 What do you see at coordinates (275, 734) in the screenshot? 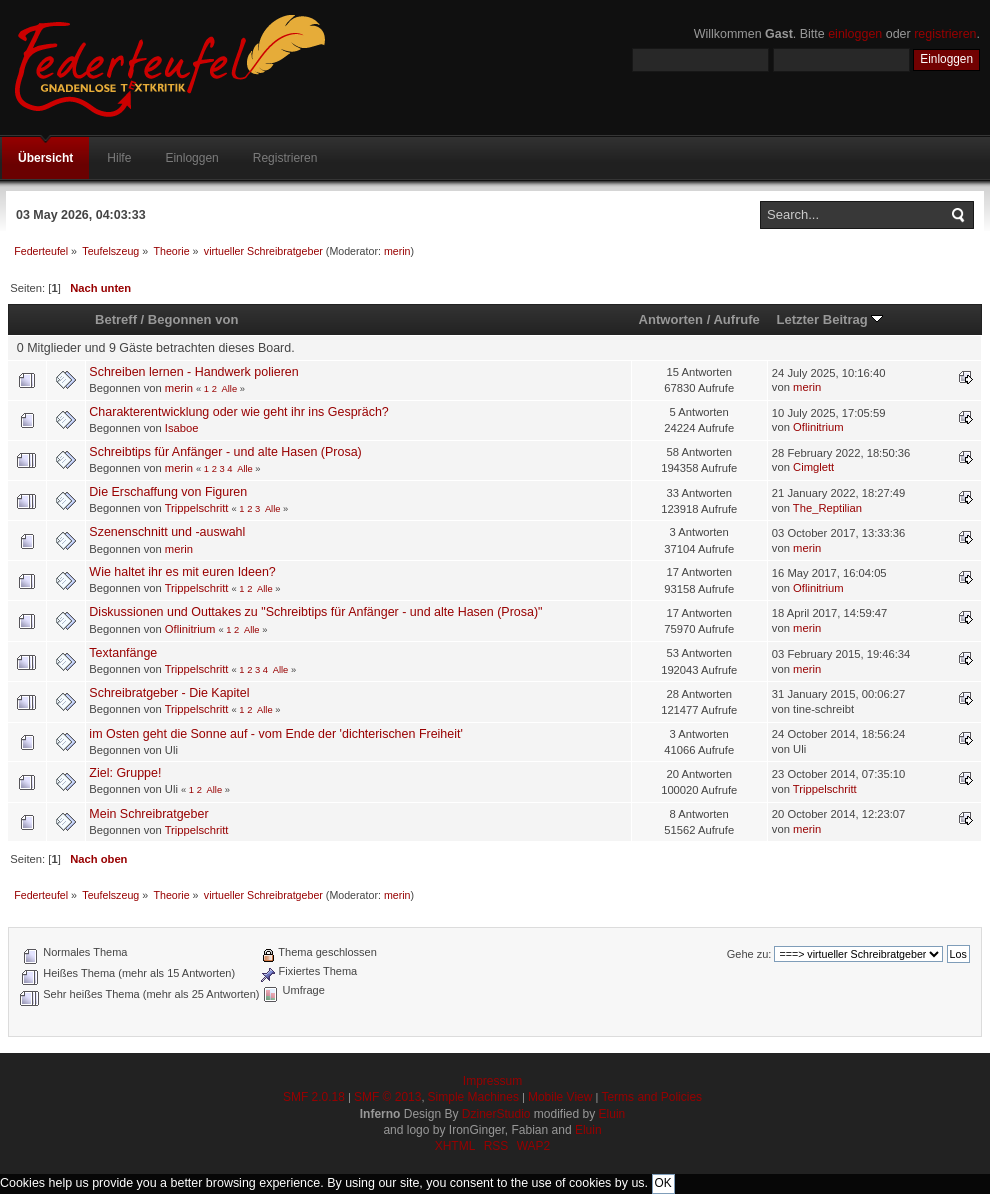
I see `im Osten geht die Sonne auf - vom Ende der 'dichterischen Freiheit'` at bounding box center [275, 734].